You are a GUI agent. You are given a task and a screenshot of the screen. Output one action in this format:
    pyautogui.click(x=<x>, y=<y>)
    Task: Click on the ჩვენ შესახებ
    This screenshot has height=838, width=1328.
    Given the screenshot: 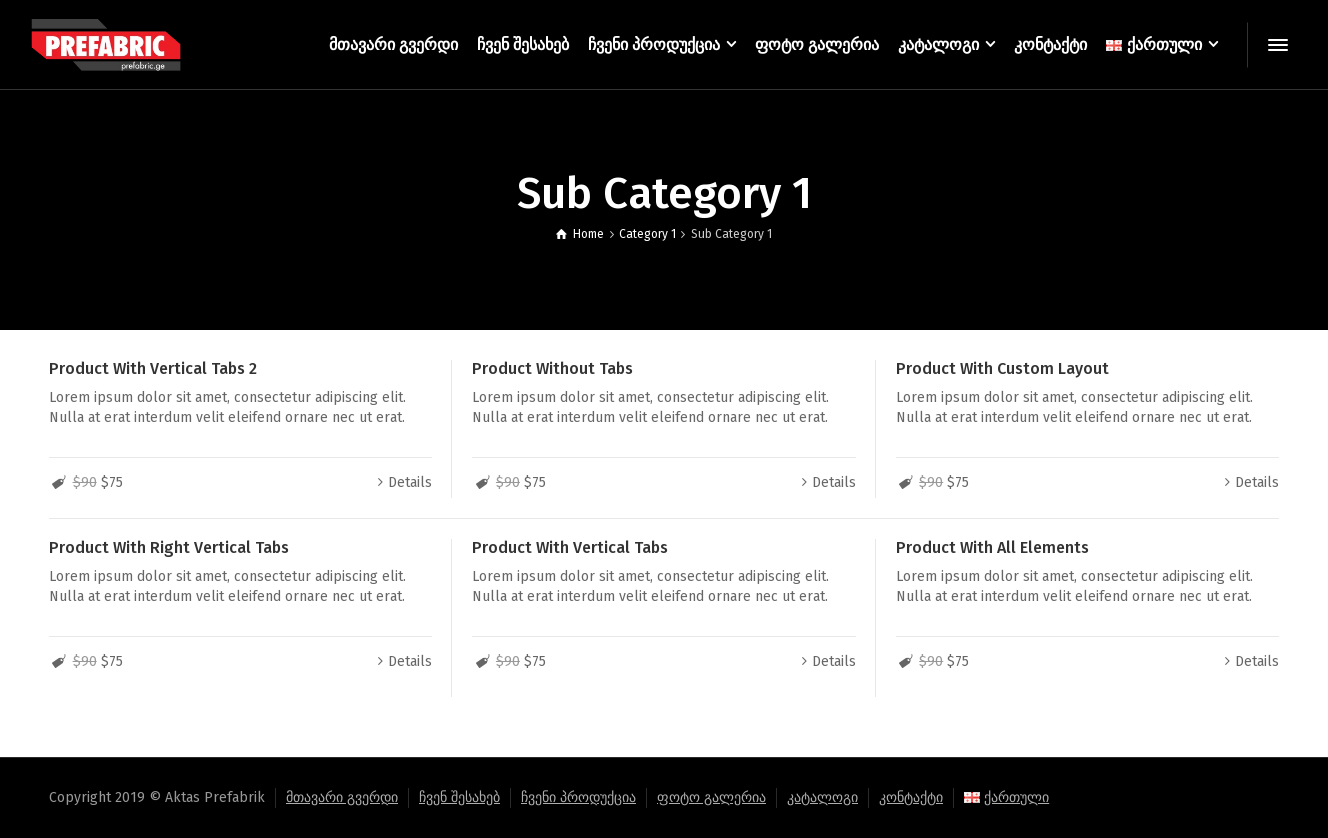 What is the action you would take?
    pyautogui.click(x=459, y=797)
    